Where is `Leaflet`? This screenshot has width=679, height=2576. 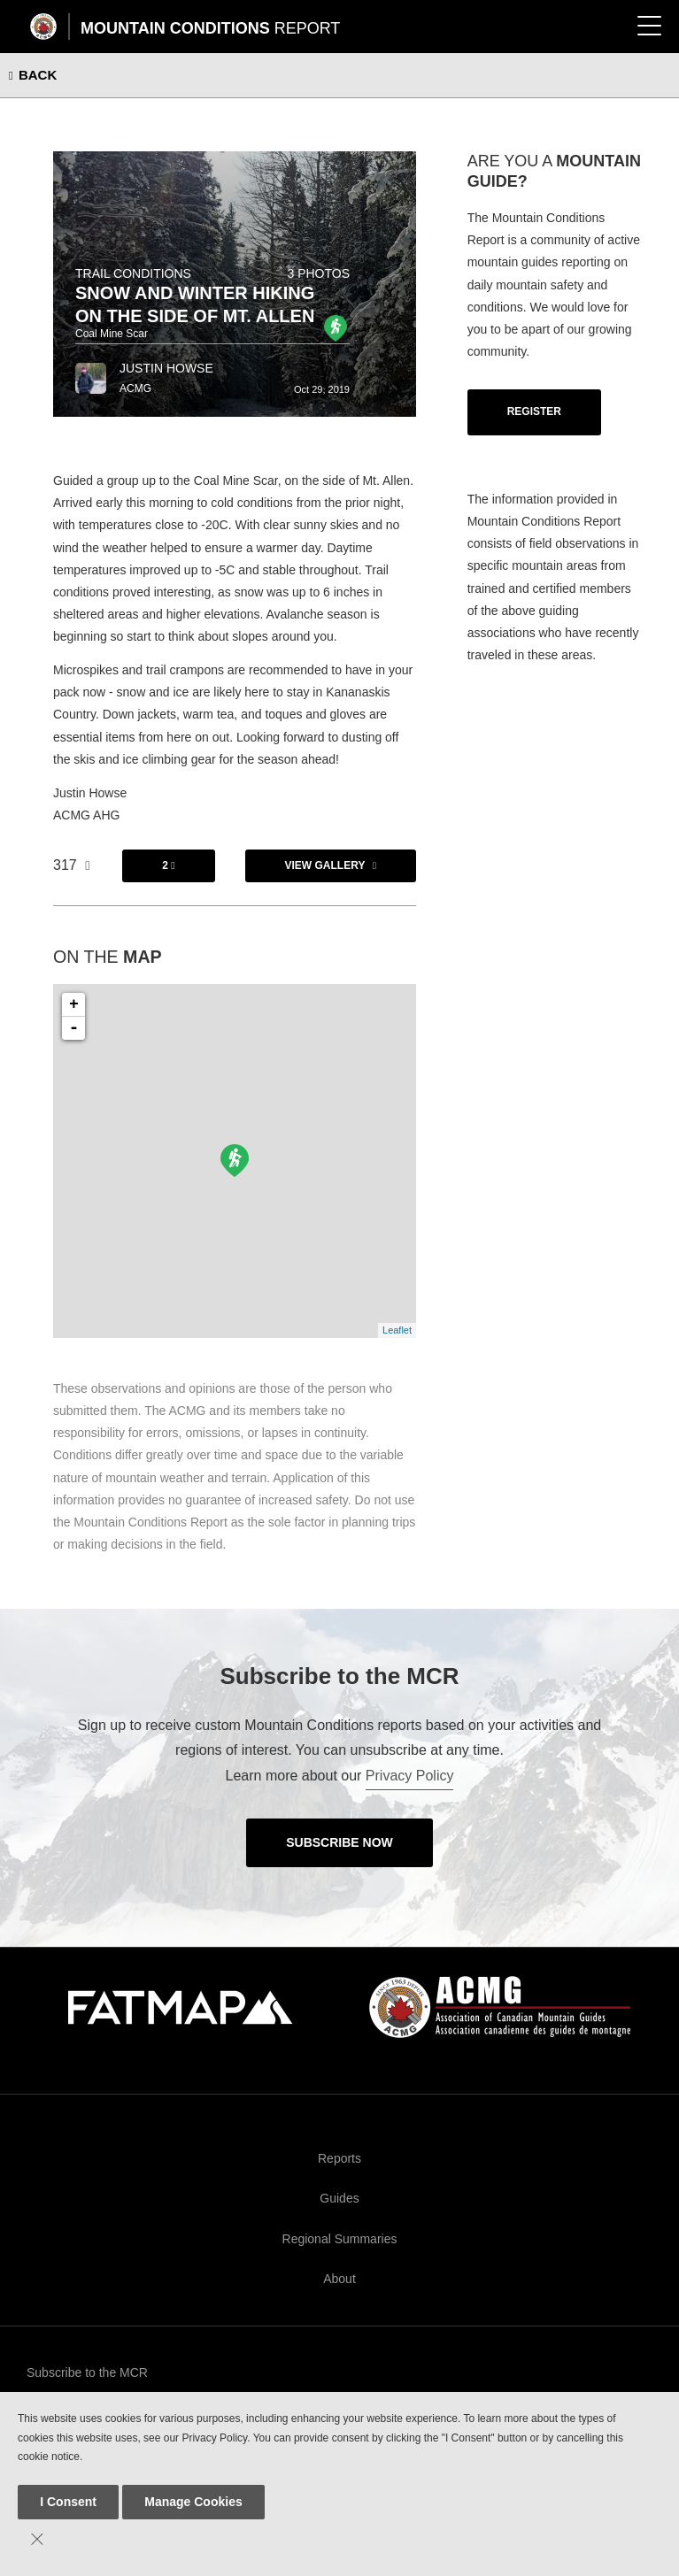
Leaflet is located at coordinates (397, 1330).